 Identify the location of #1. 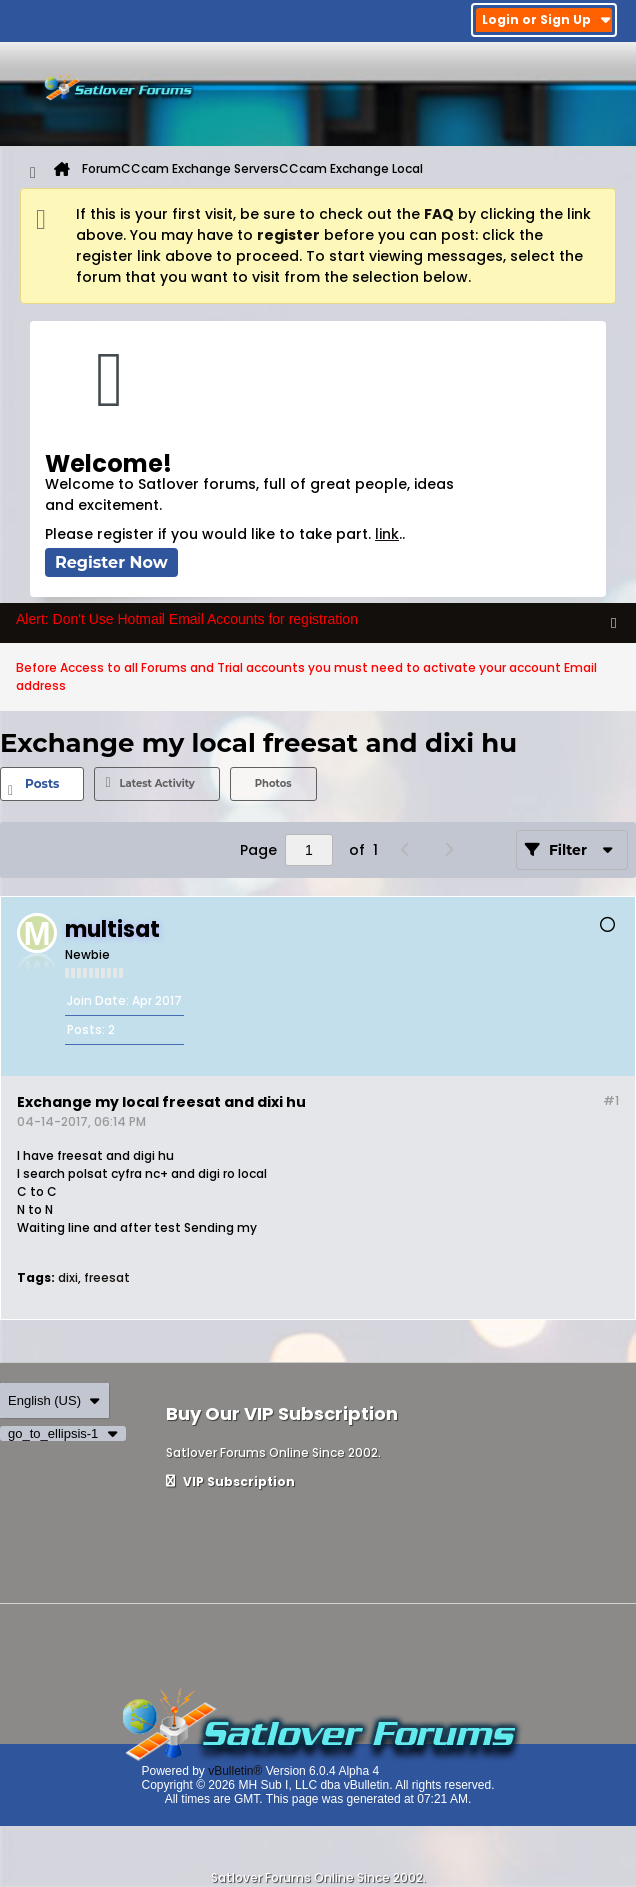
(611, 1100).